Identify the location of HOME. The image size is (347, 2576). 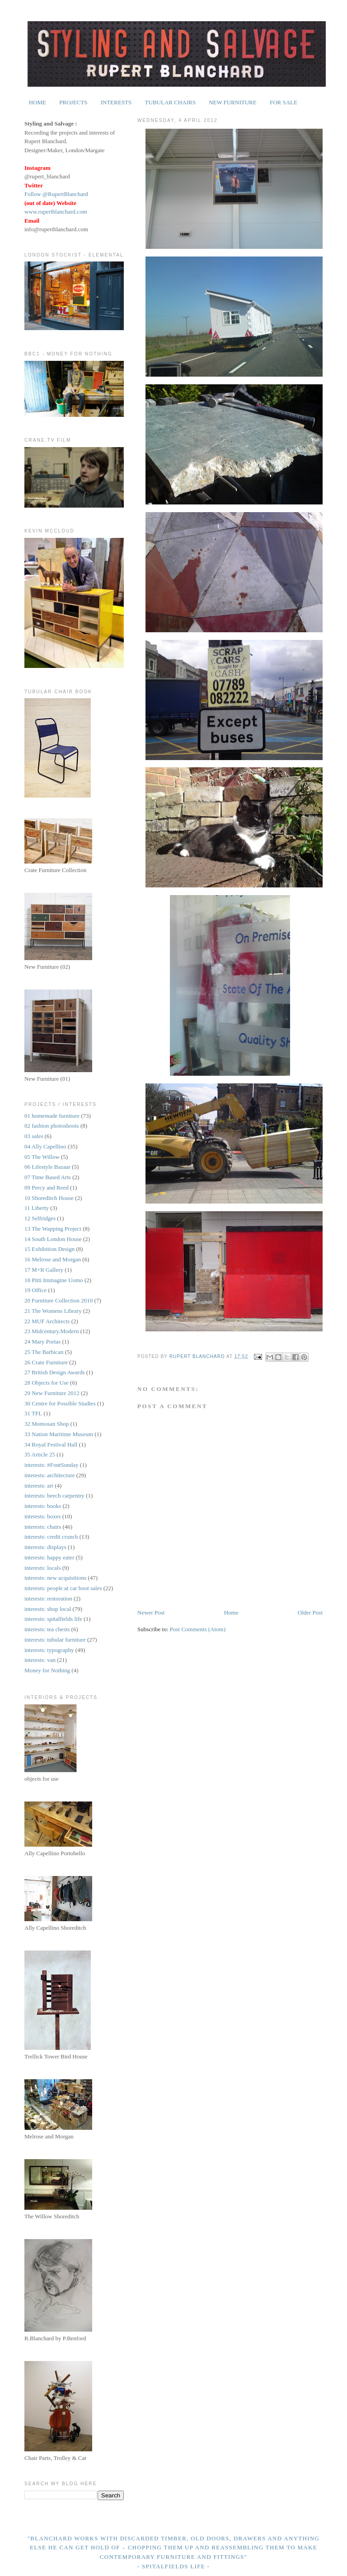
(37, 102).